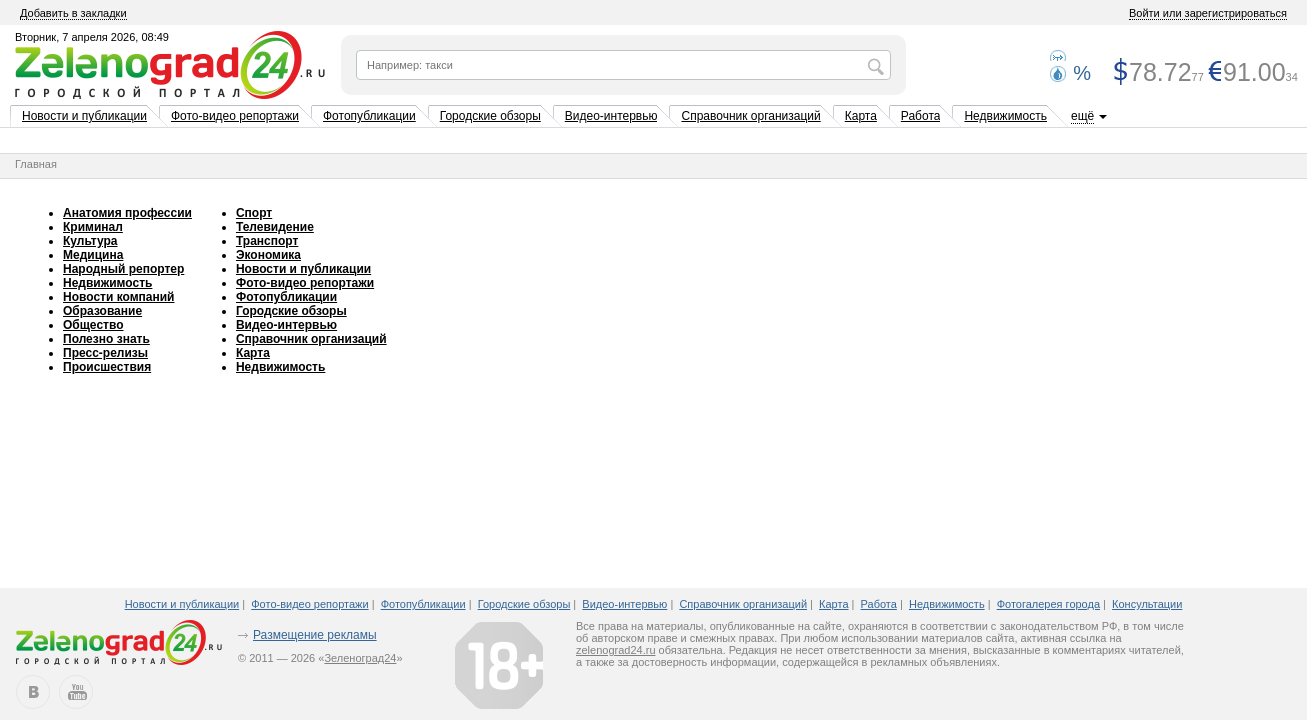 This screenshot has height=720, width=1307. I want to click on Работа, so click(921, 116).